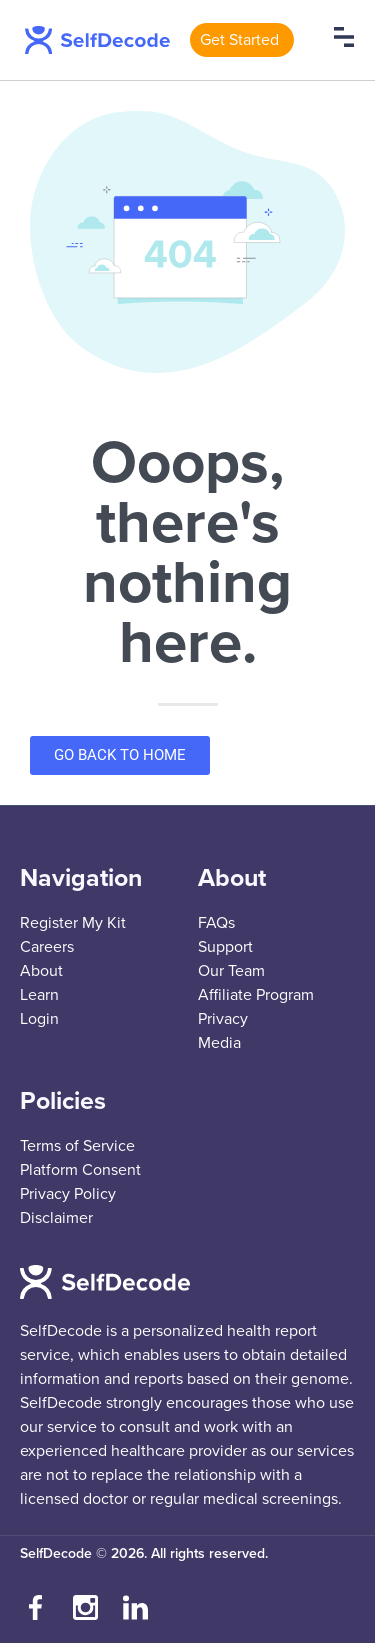 Image resolution: width=375 pixels, height=1643 pixels. What do you see at coordinates (239, 40) in the screenshot?
I see `Get Started` at bounding box center [239, 40].